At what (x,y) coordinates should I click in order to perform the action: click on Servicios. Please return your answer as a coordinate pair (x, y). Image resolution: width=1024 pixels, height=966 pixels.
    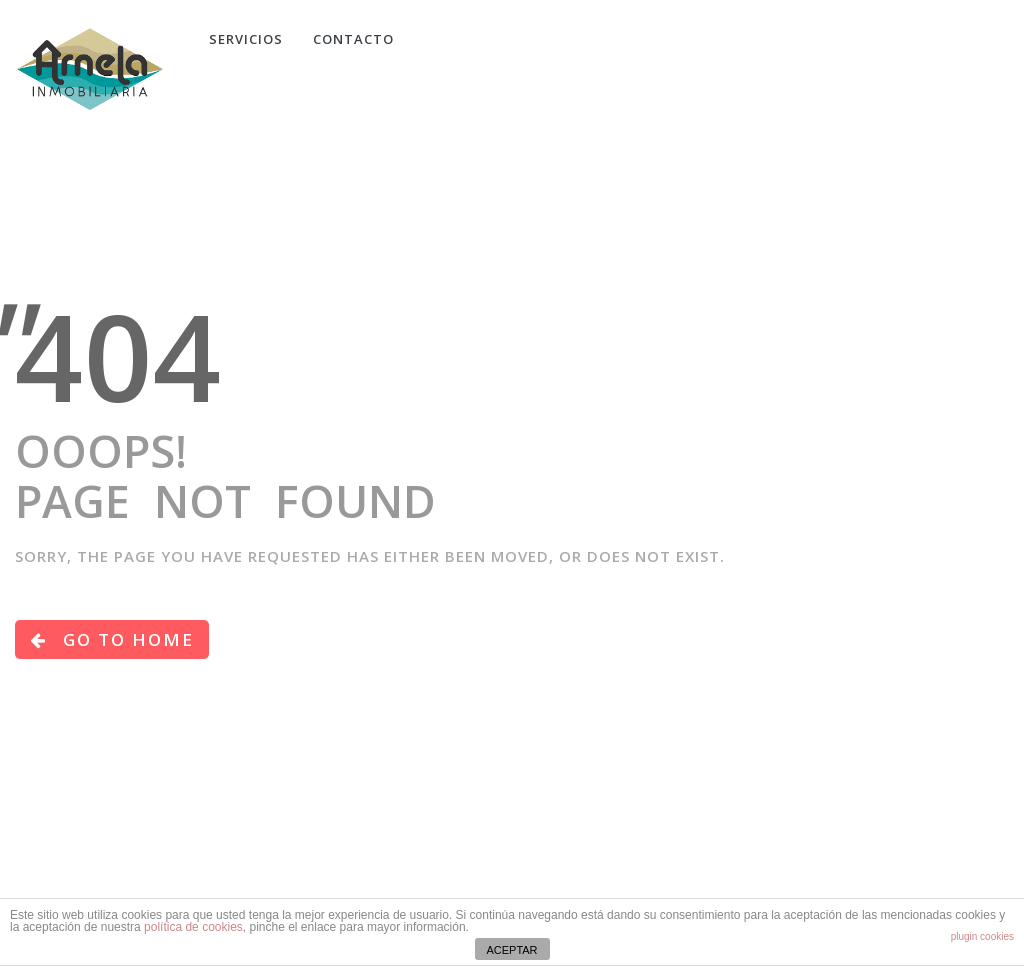
    Looking at the image, I should click on (246, 39).